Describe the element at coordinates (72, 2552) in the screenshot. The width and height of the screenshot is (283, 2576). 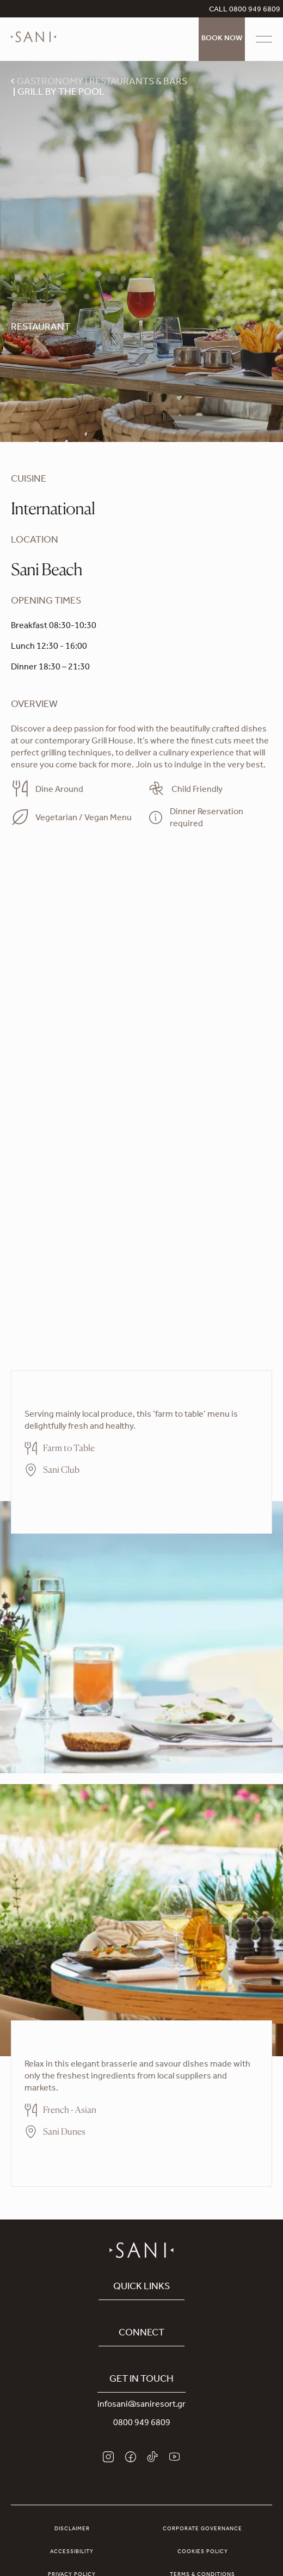
I see `Accessibility` at that location.